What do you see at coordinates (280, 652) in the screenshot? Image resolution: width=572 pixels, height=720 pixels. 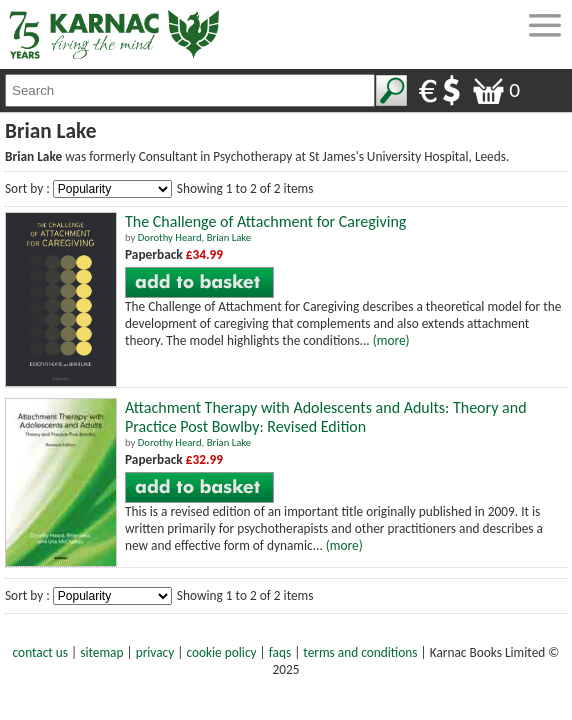 I see `faqs` at bounding box center [280, 652].